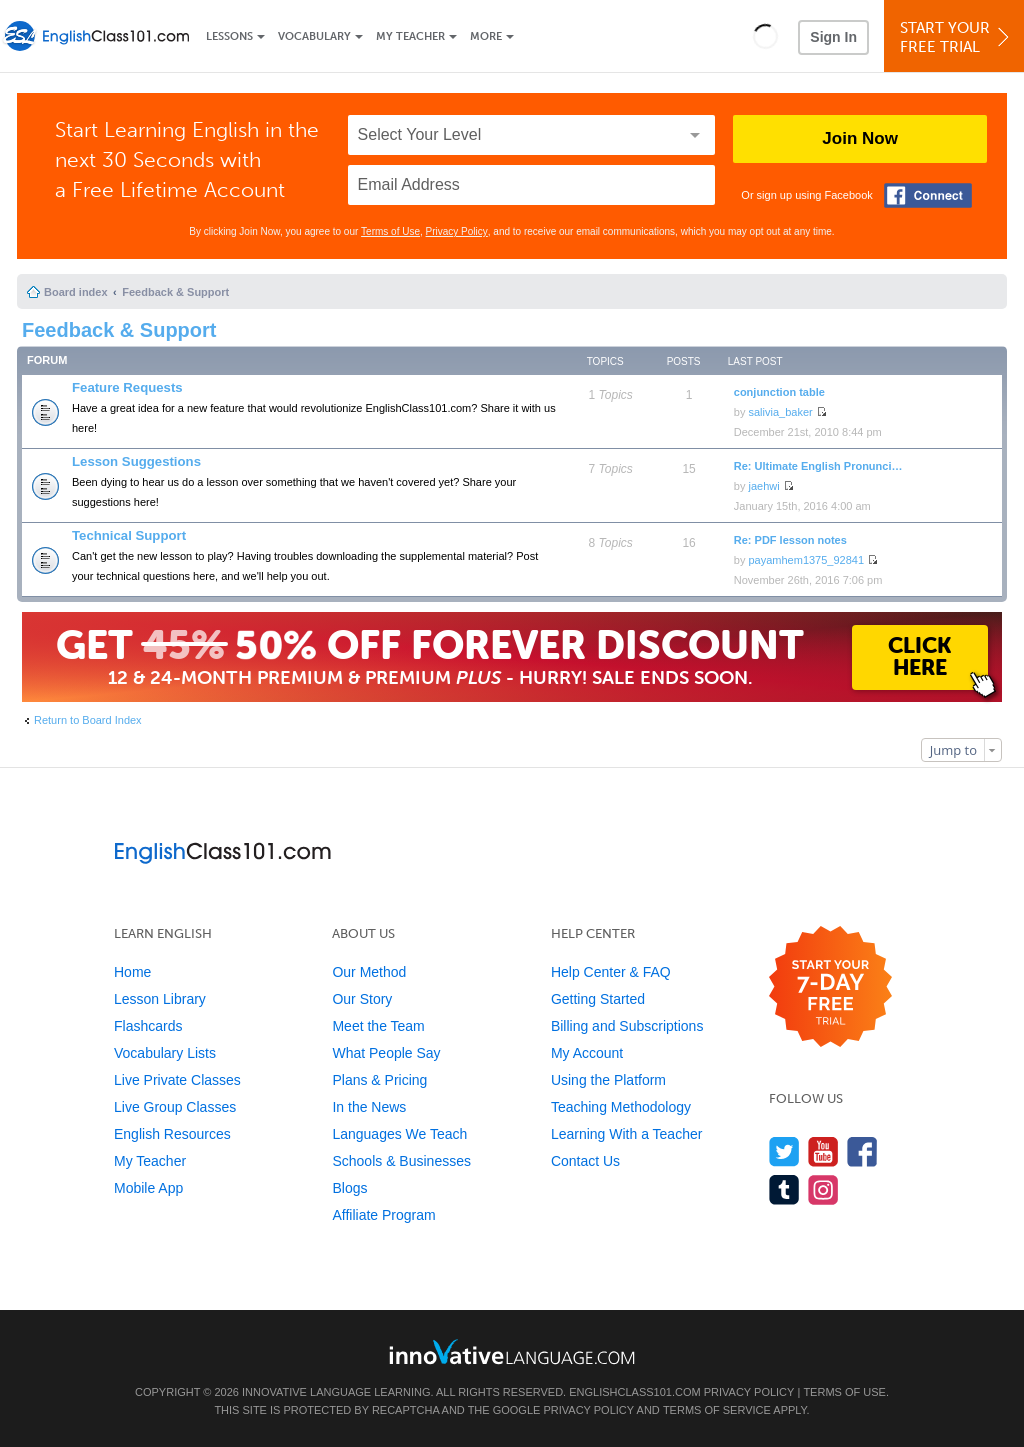 This screenshot has height=1447, width=1024. What do you see at coordinates (401, 1161) in the screenshot?
I see `Schools & Businesses` at bounding box center [401, 1161].